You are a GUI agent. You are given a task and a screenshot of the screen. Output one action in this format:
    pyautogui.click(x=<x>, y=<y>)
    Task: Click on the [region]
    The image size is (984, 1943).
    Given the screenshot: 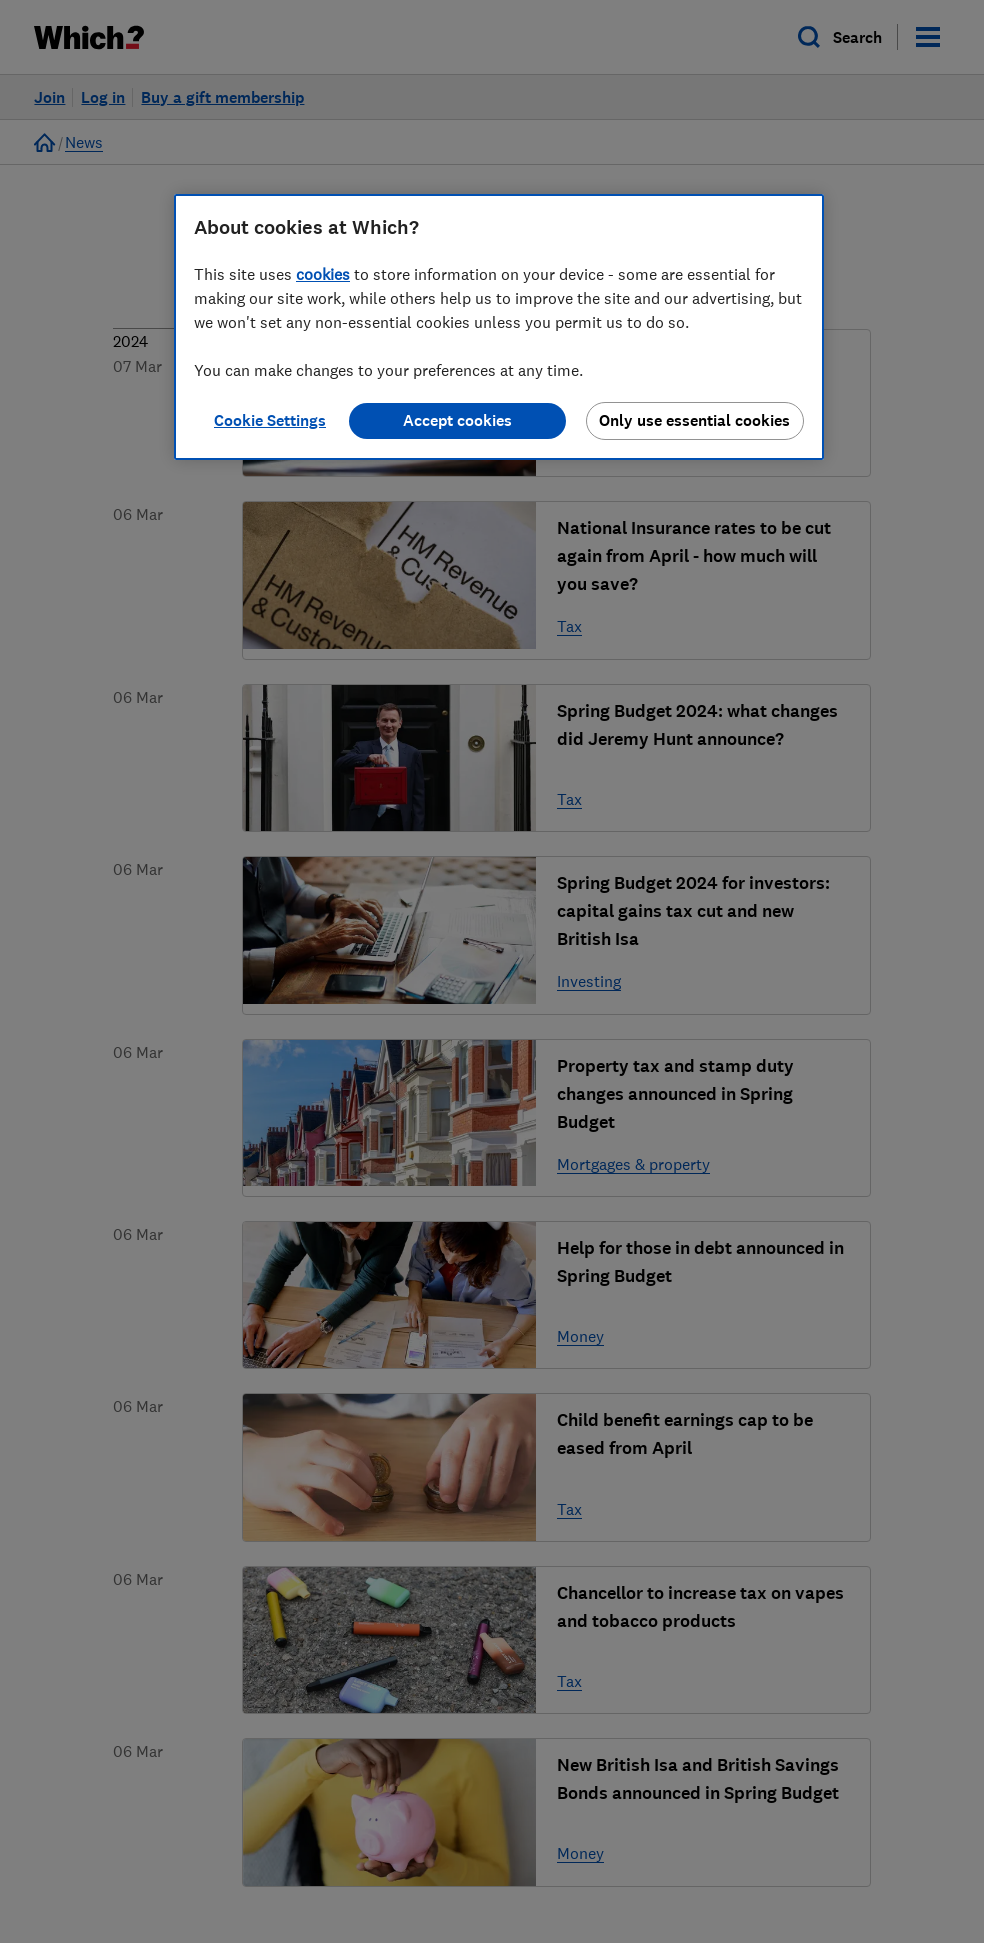 What is the action you would take?
    pyautogui.click(x=499, y=327)
    